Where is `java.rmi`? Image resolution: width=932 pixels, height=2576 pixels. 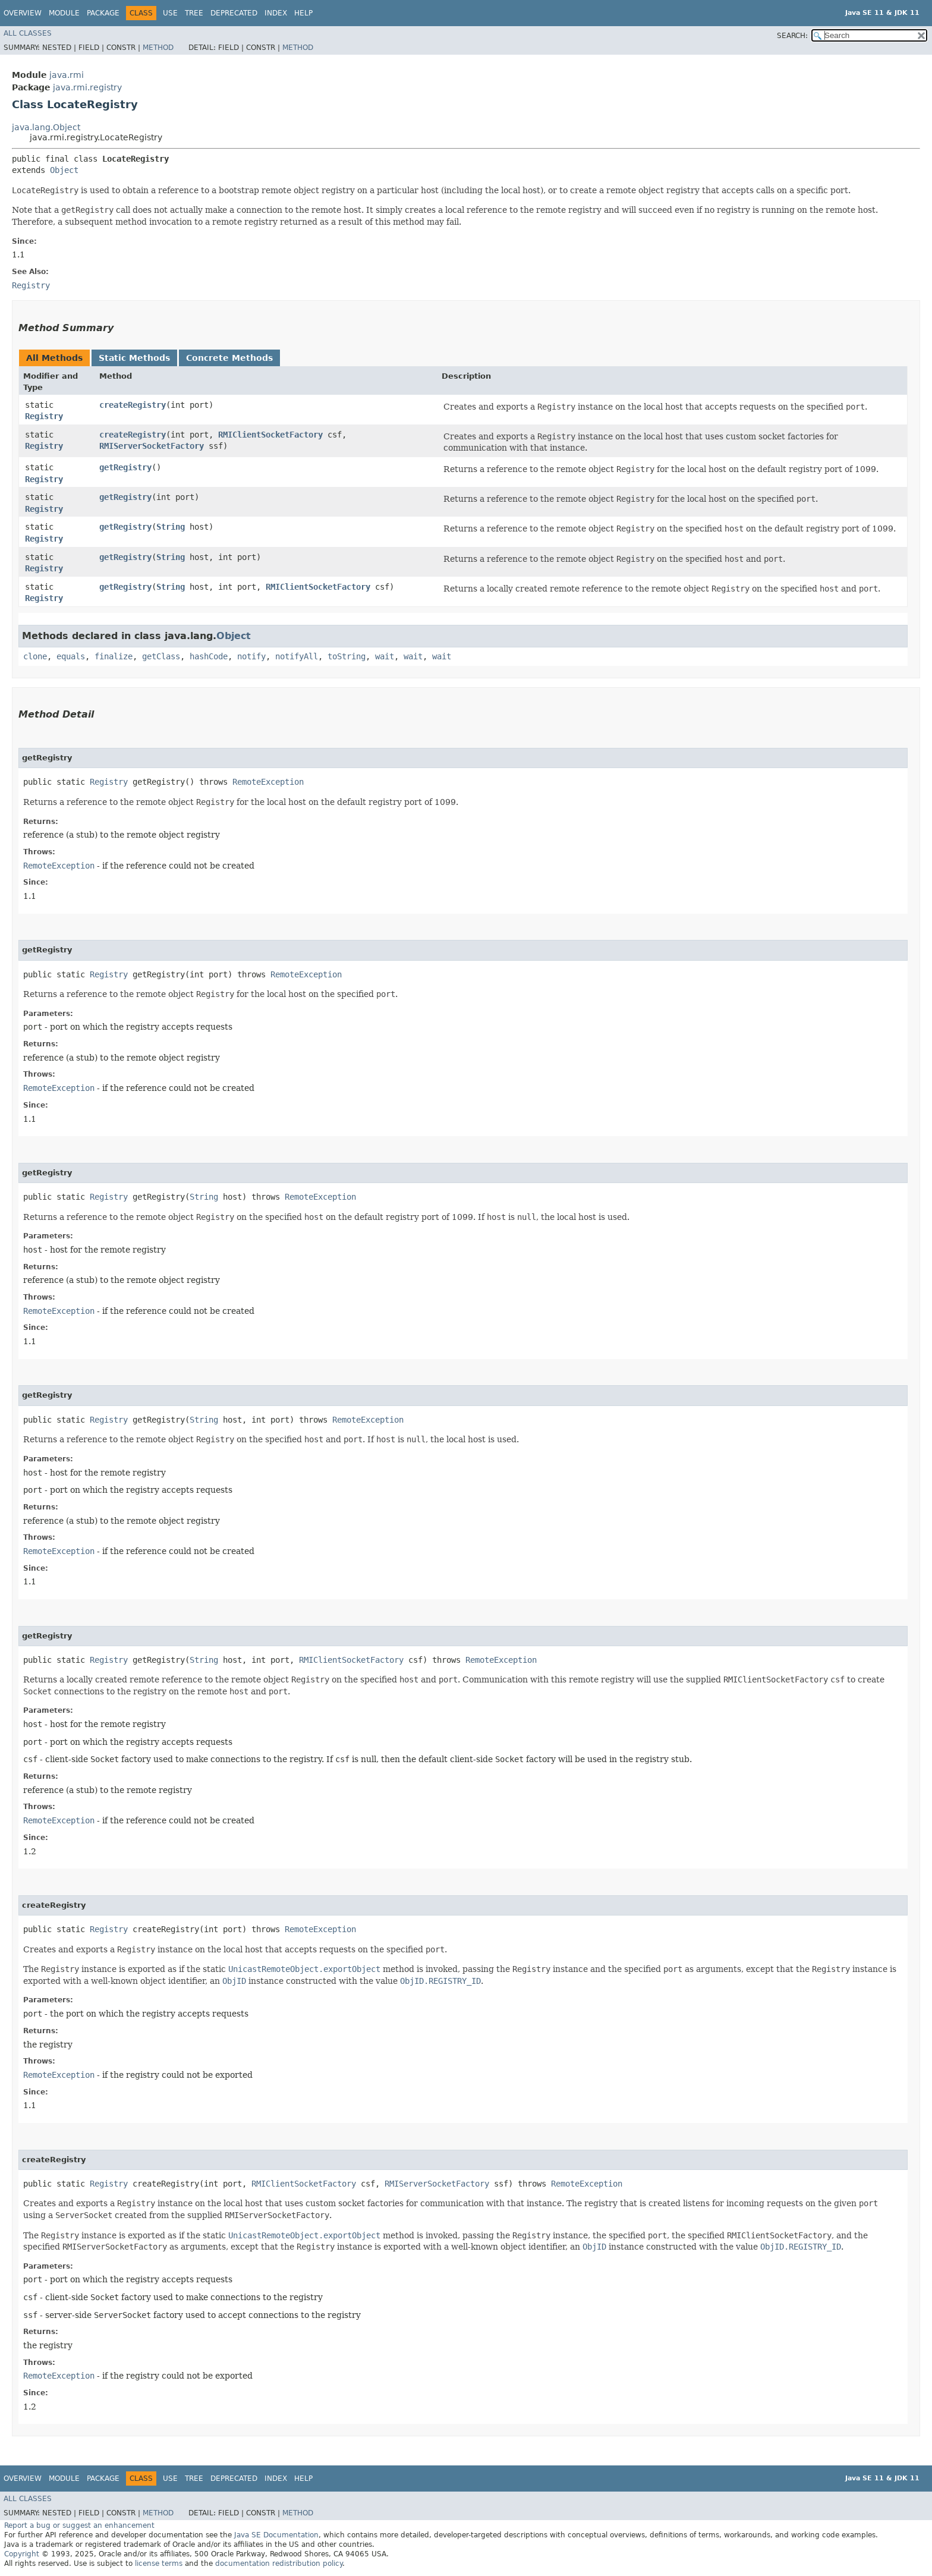
java.rmi is located at coordinates (66, 75).